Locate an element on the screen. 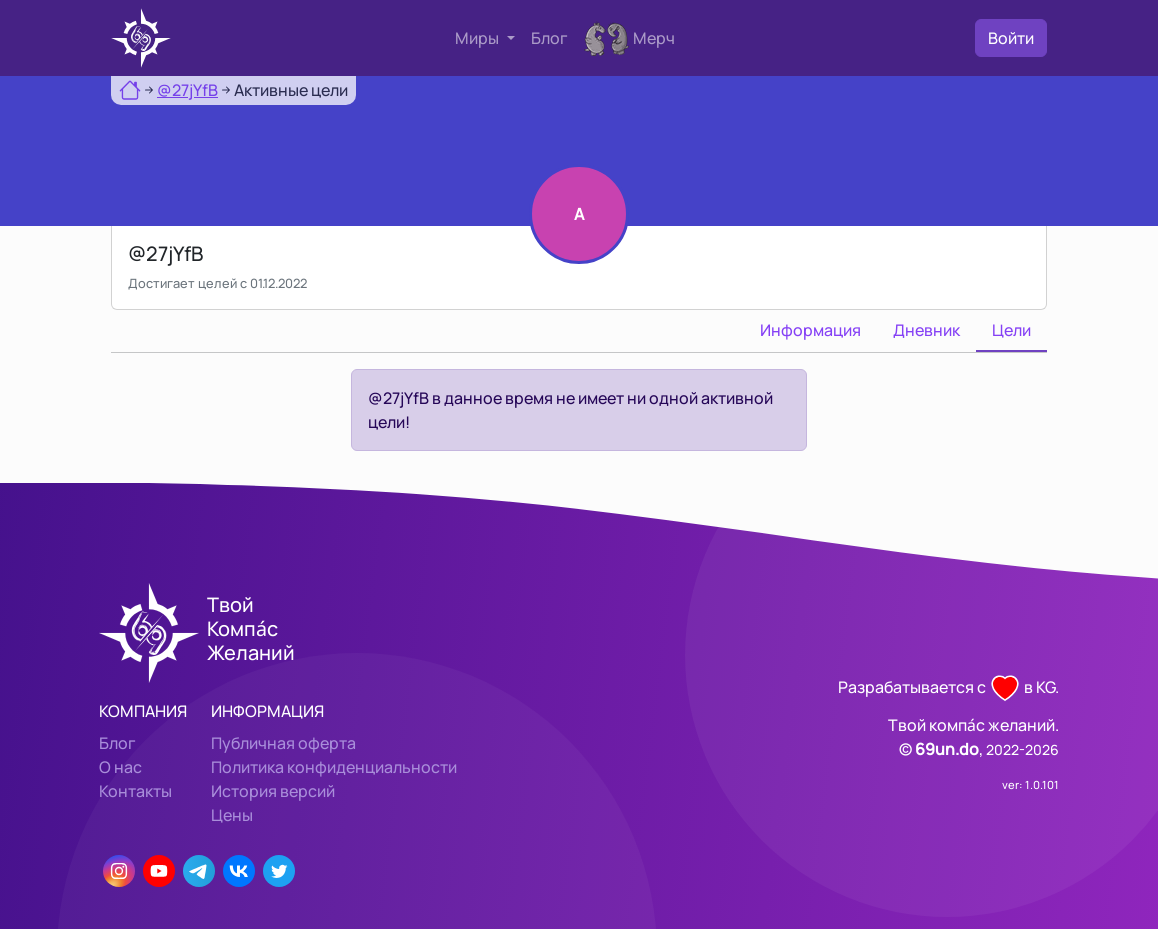 This screenshot has height=929, width=1158. Войти is located at coordinates (1011, 38).